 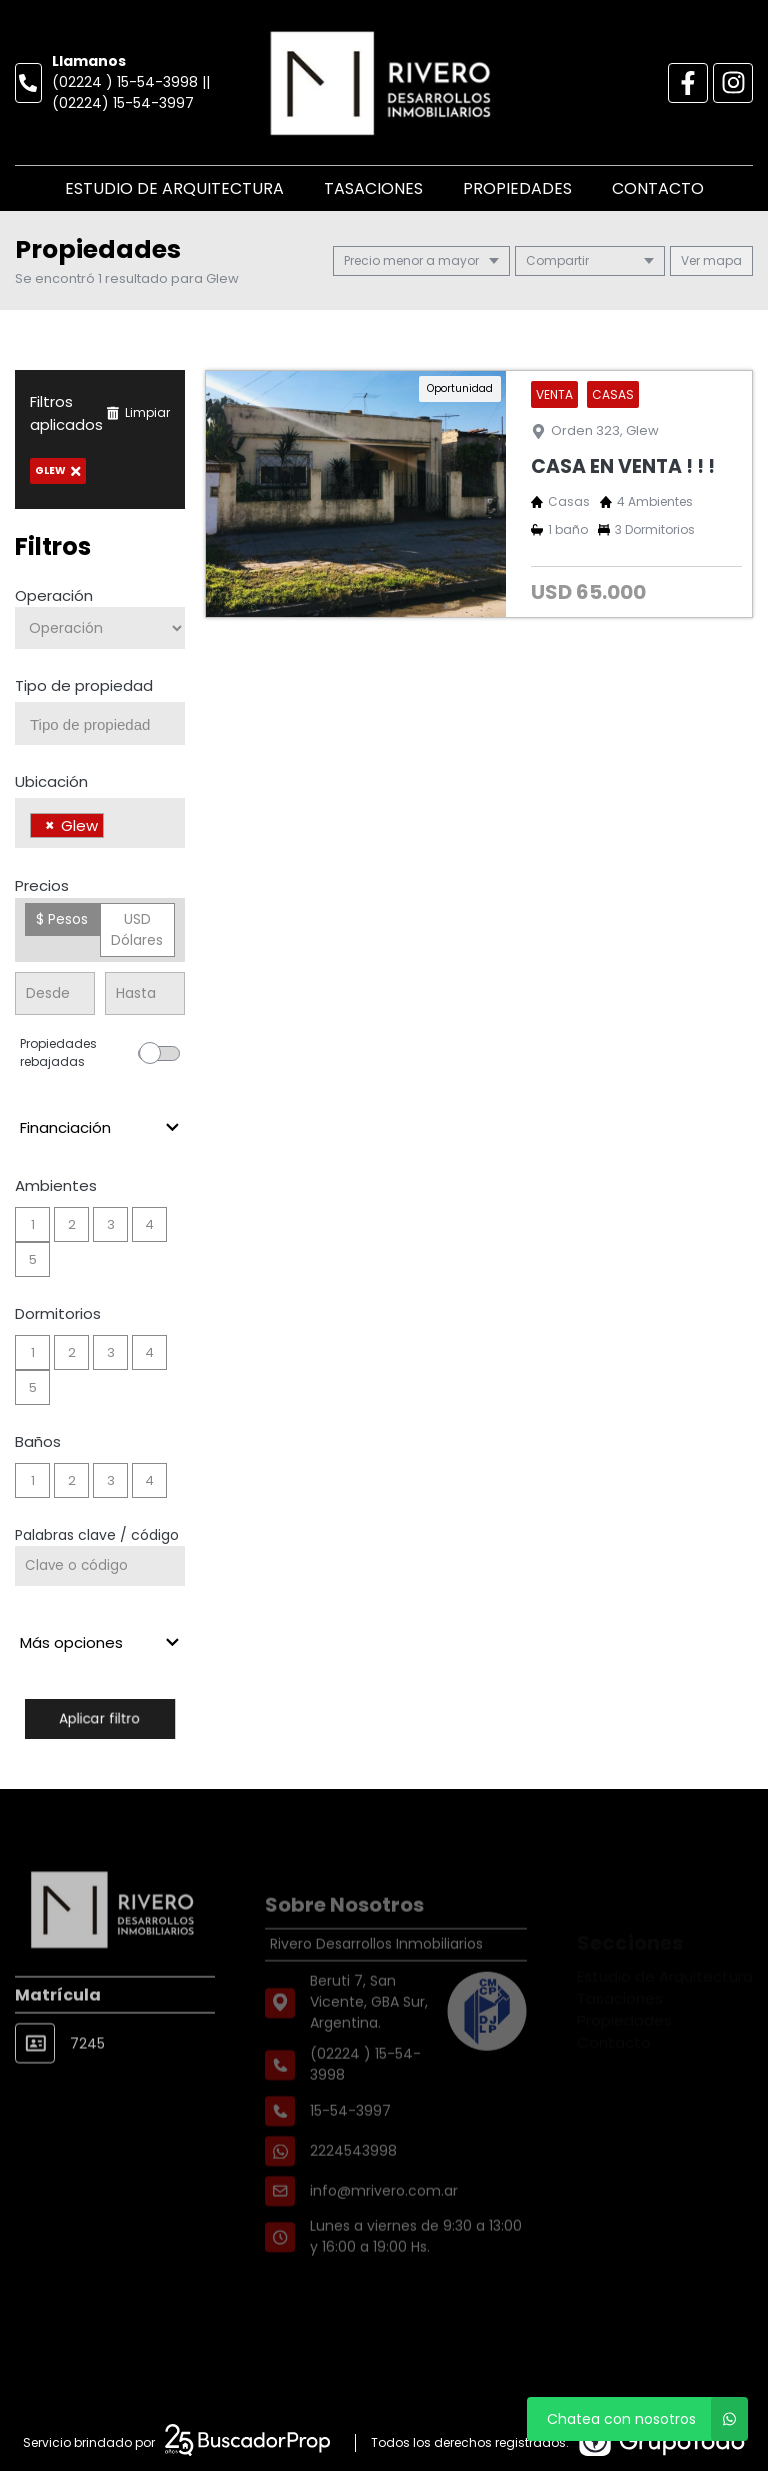 What do you see at coordinates (51, 781) in the screenshot?
I see `Ubicación` at bounding box center [51, 781].